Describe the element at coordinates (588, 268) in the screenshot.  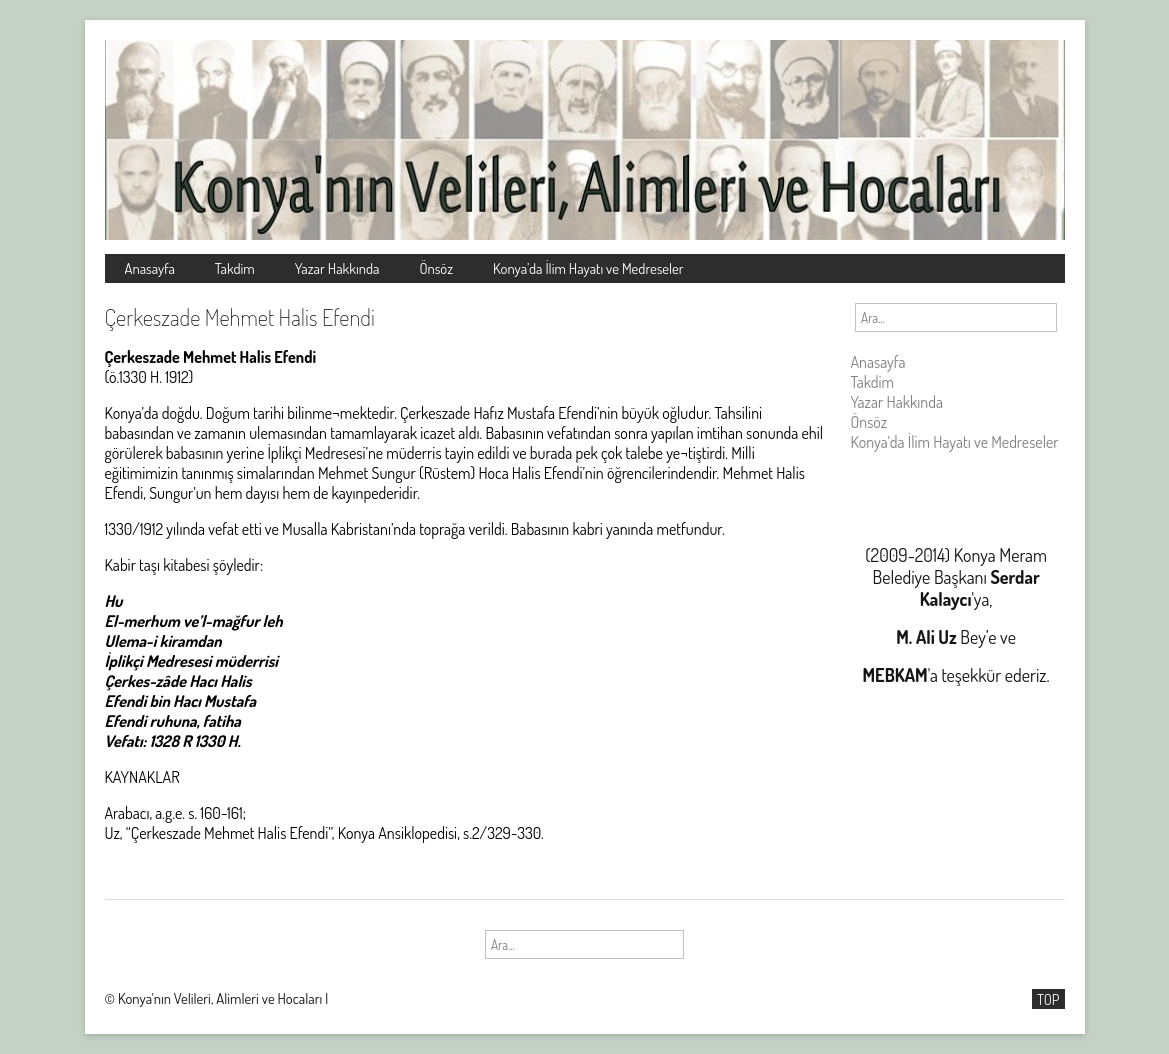
I see `Konya’da İlim Hayatı ve Medreseler` at that location.